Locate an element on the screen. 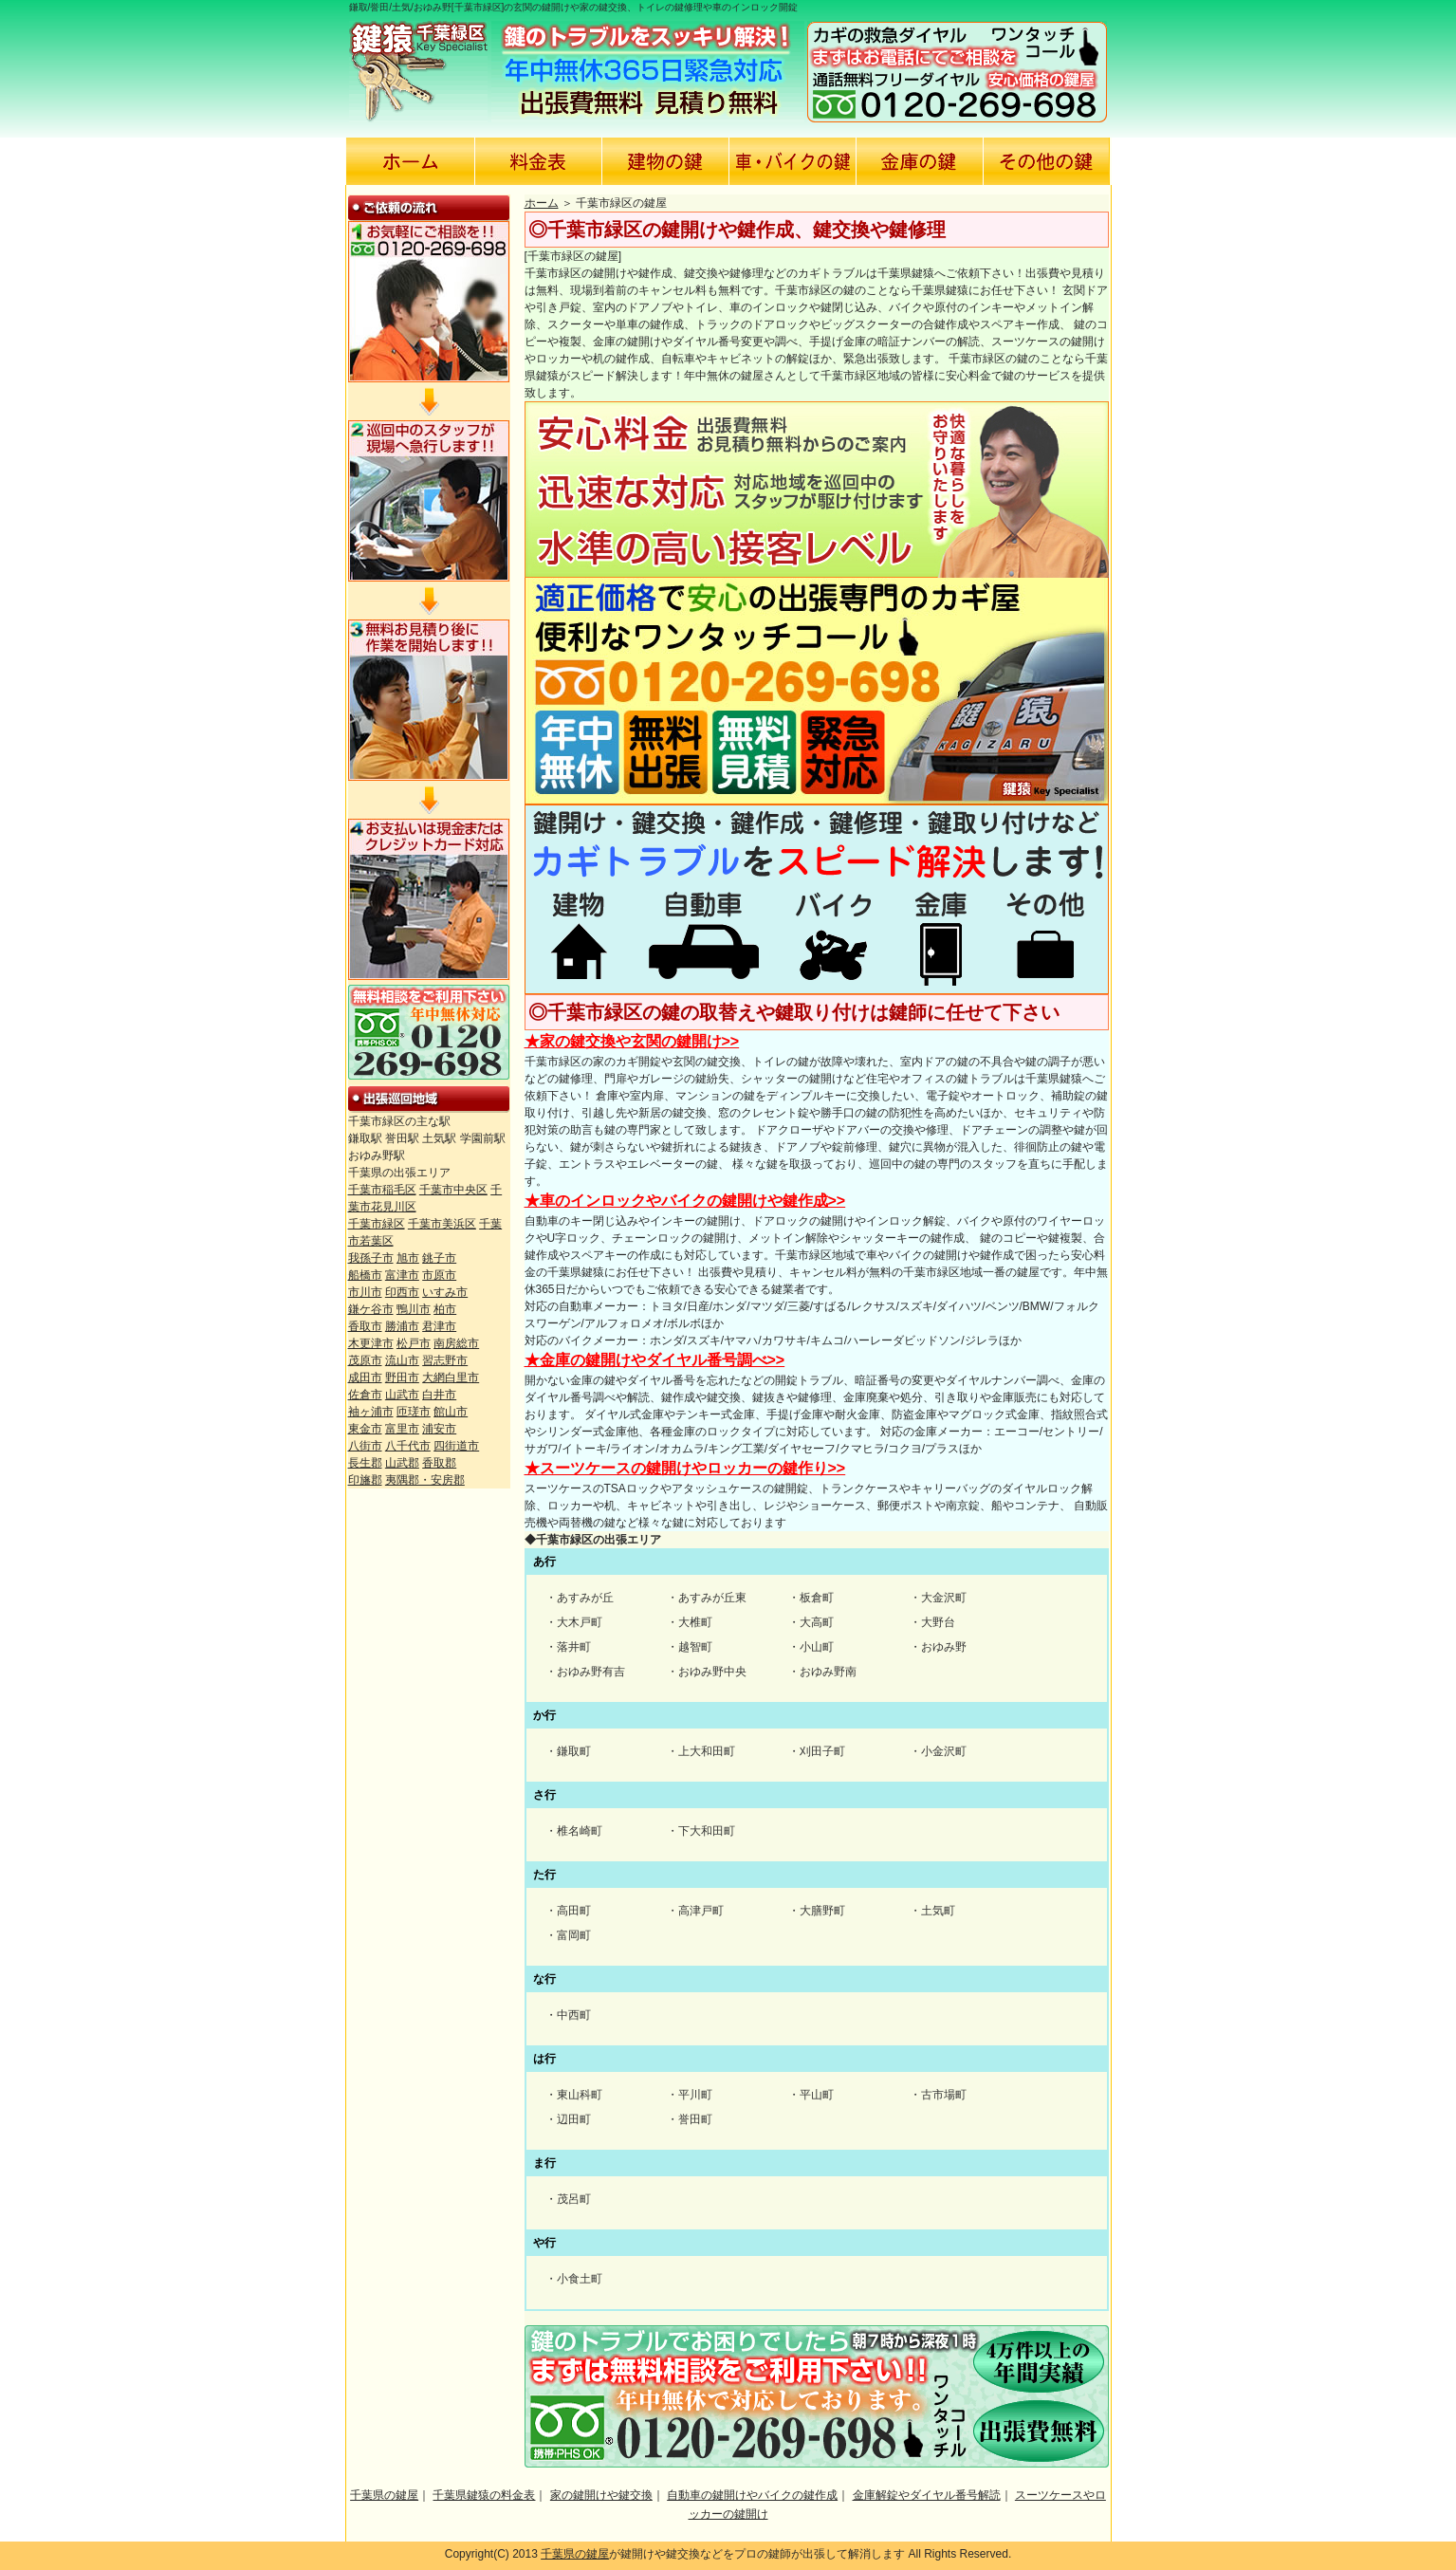 Image resolution: width=1456 pixels, height=2570 pixels. 流山市 is located at coordinates (402, 1360).